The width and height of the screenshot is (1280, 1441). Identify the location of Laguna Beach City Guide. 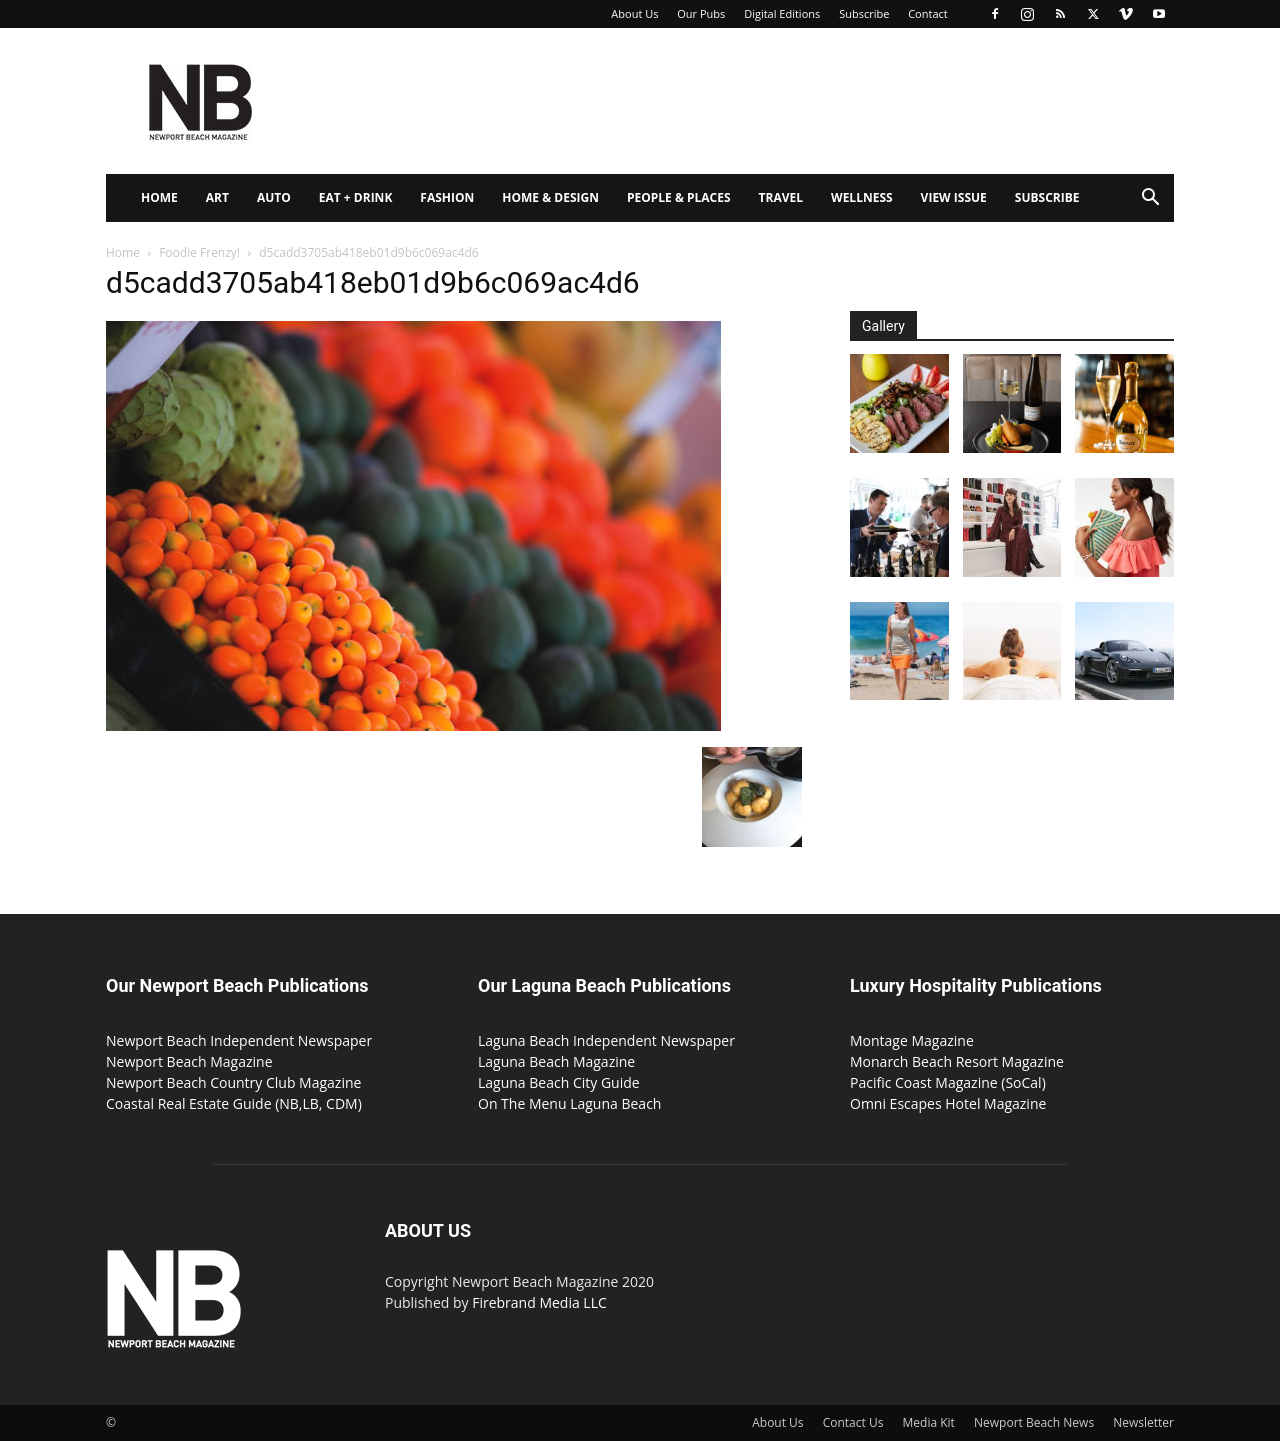
(559, 1082).